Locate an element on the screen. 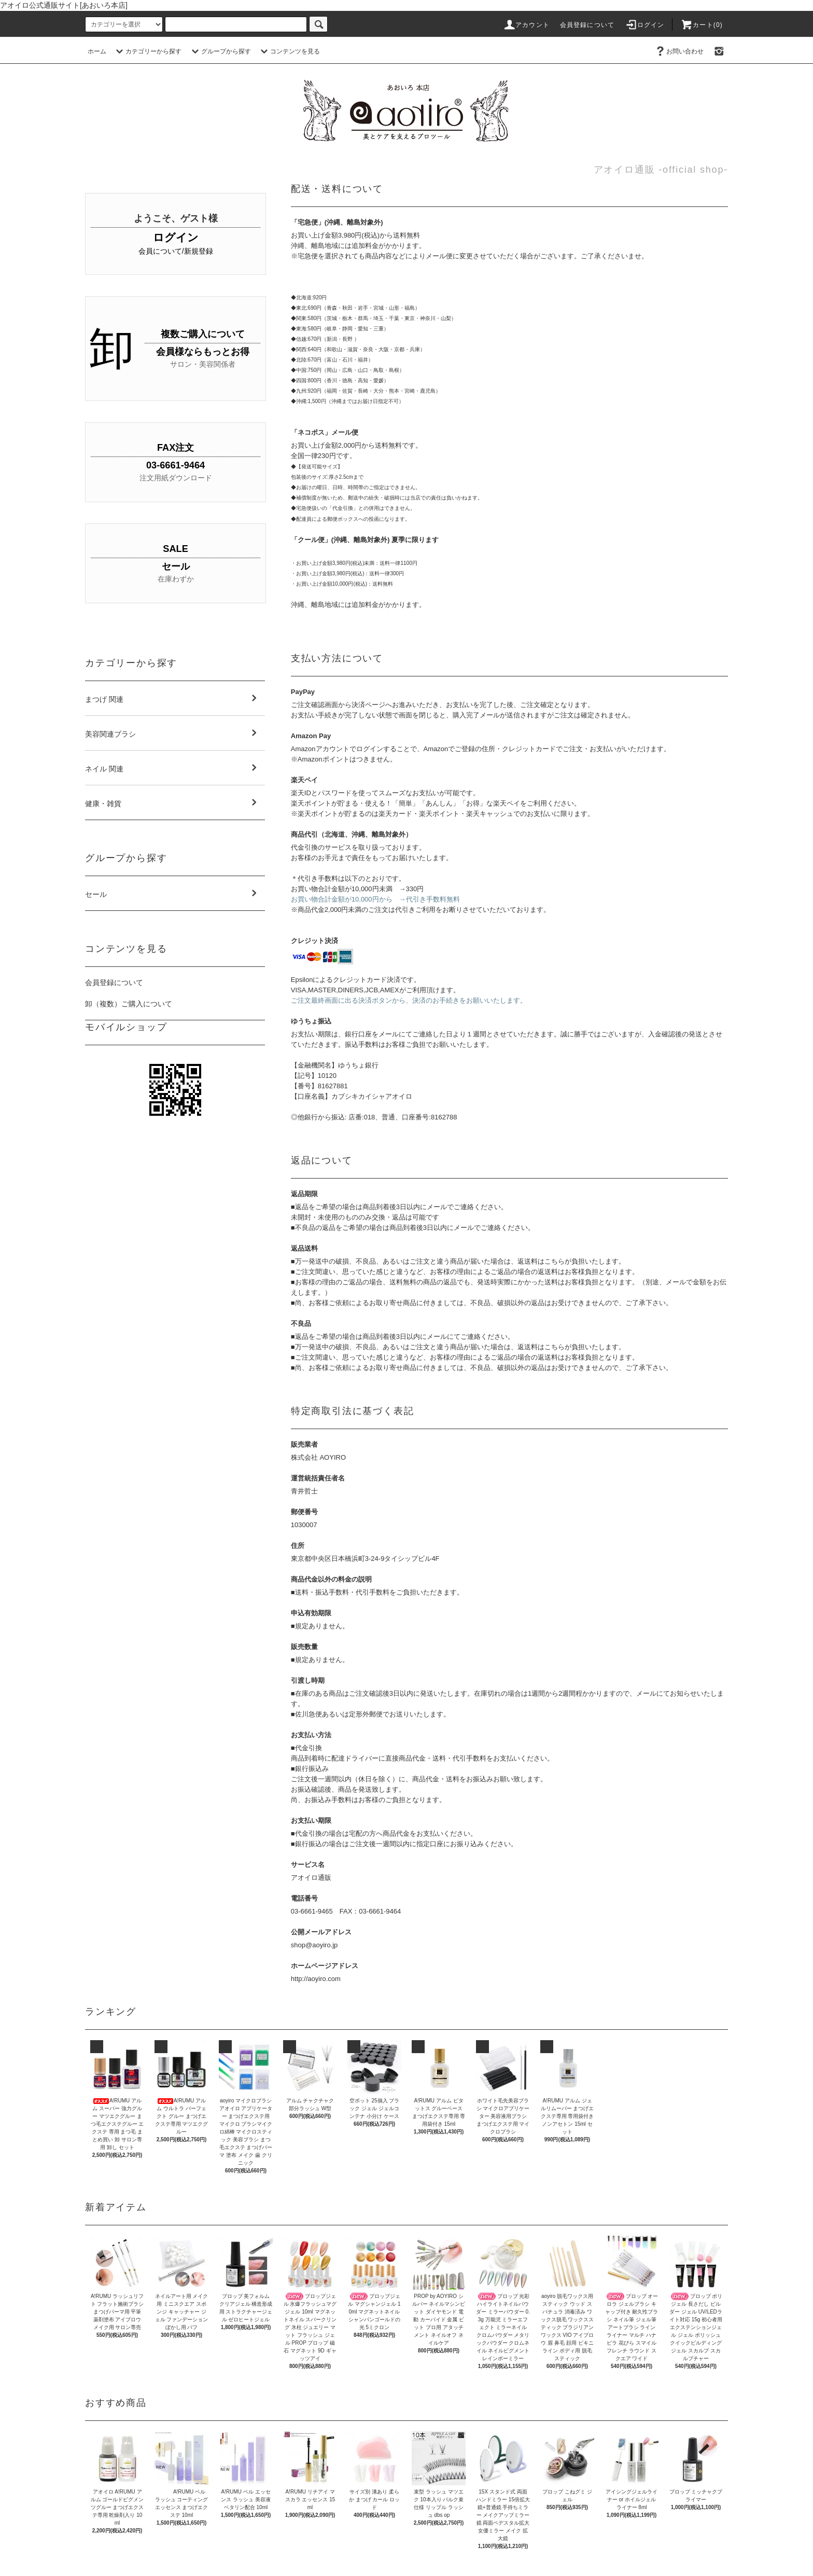  会員登録について is located at coordinates (587, 25).